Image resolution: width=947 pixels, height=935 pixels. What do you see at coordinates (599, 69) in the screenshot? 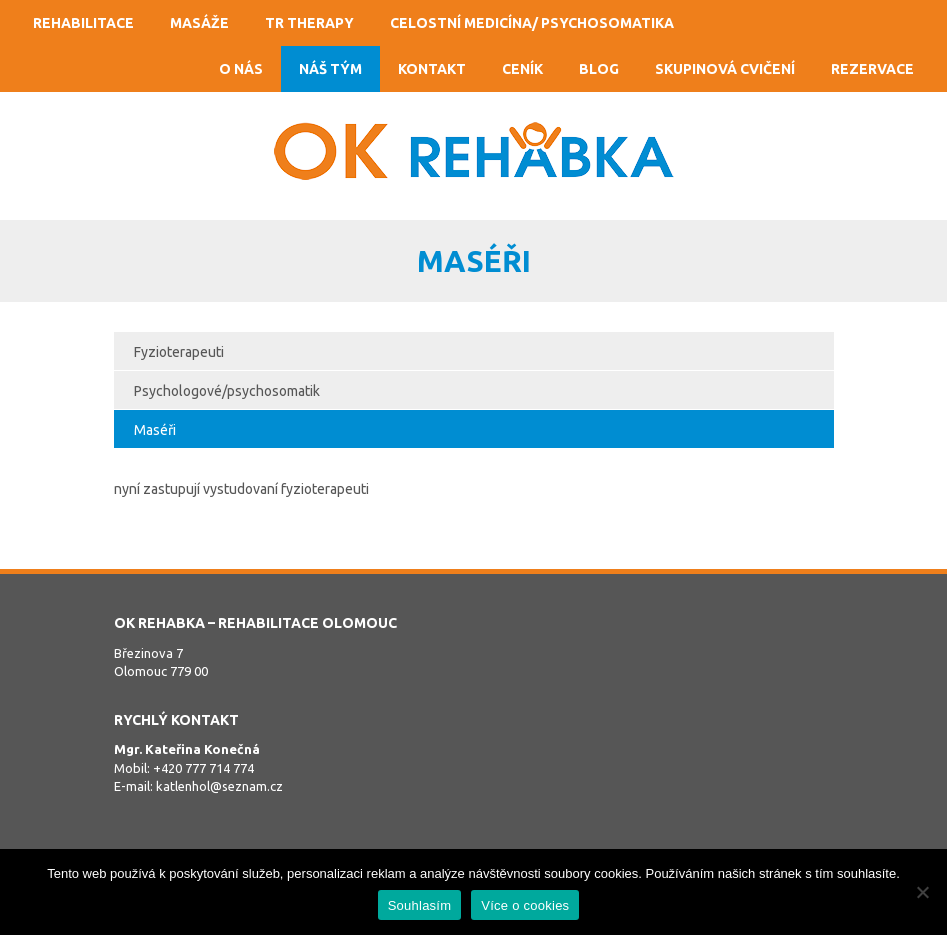
I see `Blog` at bounding box center [599, 69].